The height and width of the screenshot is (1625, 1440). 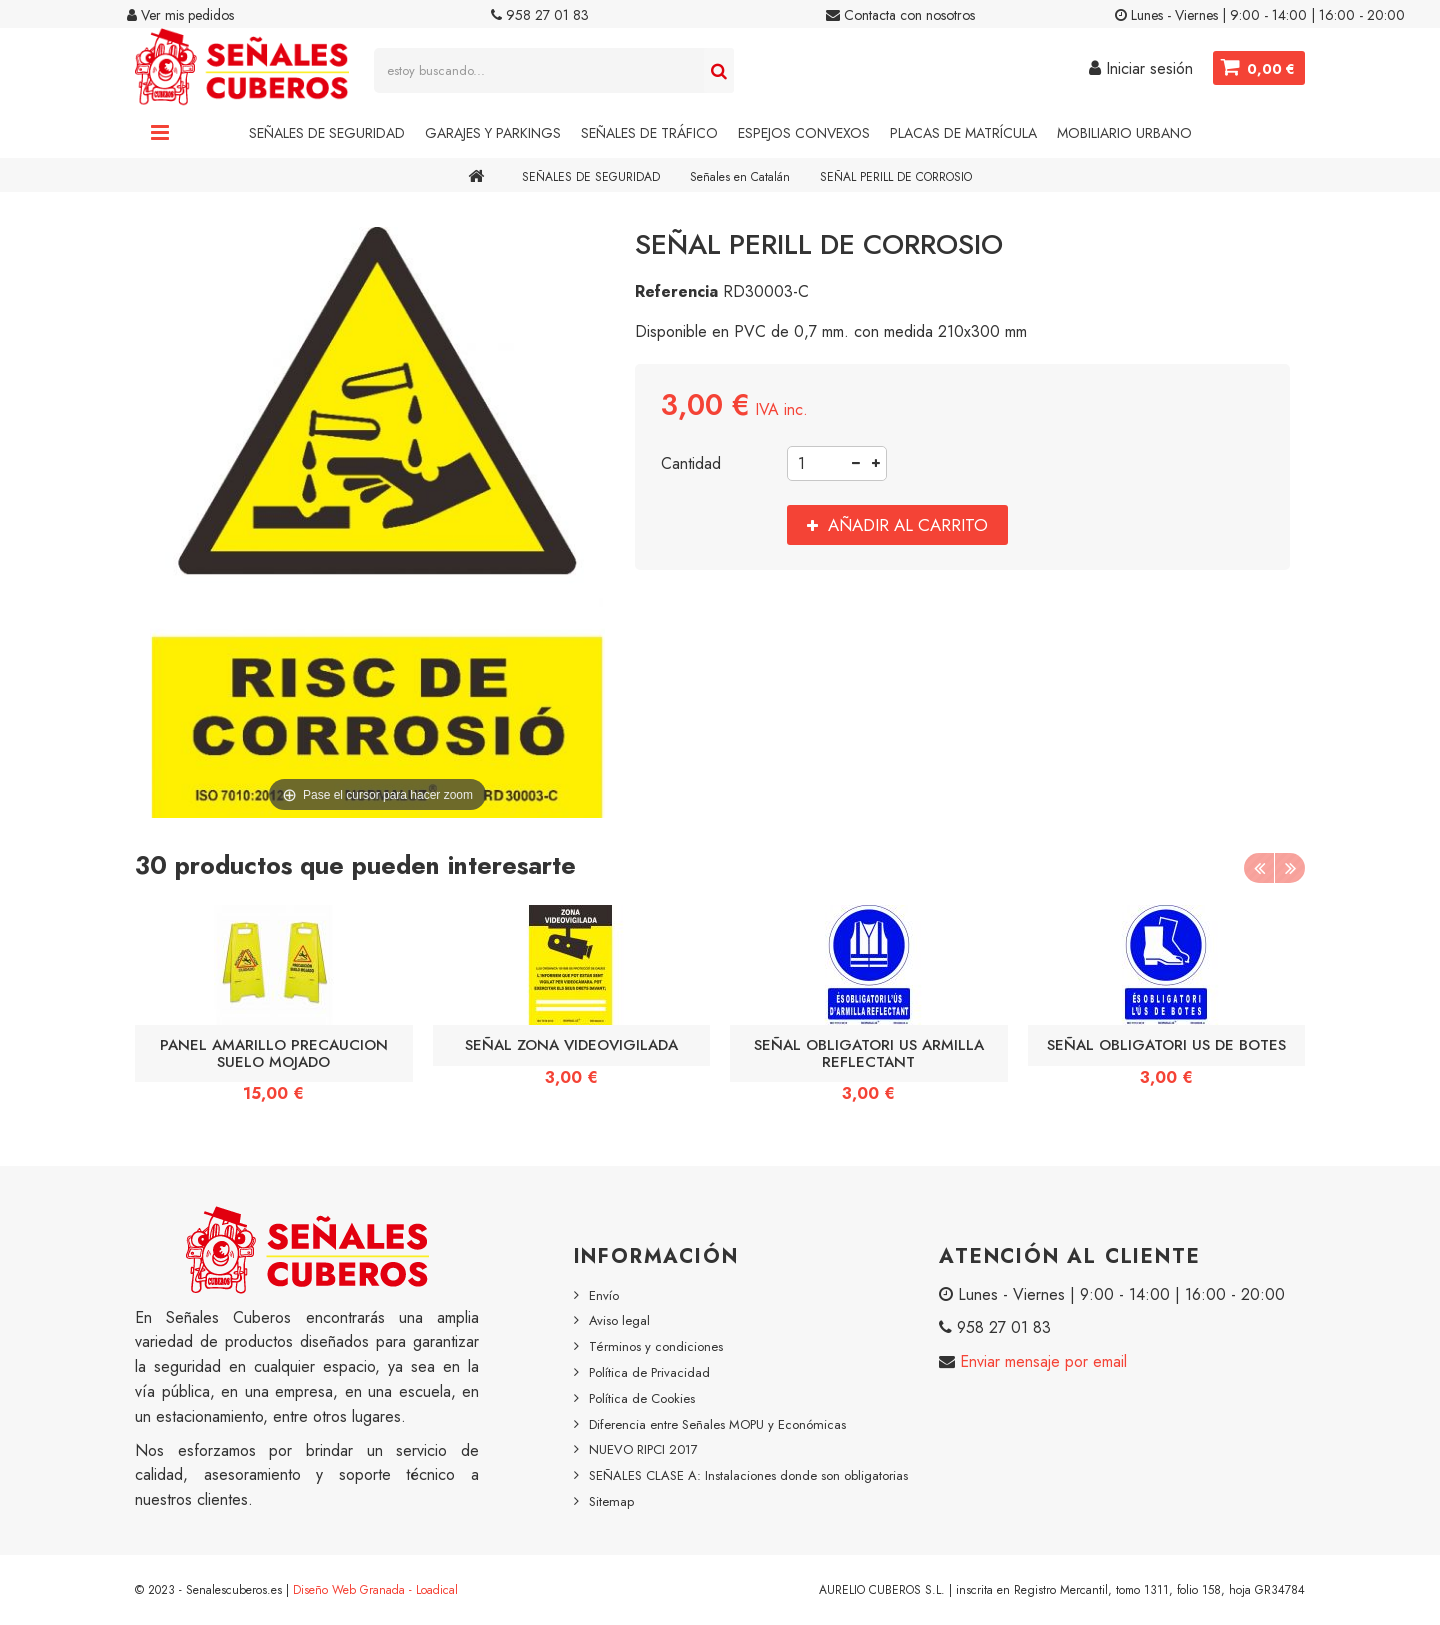 I want to click on NUEVO RIPCI 2017, so click(x=643, y=1449).